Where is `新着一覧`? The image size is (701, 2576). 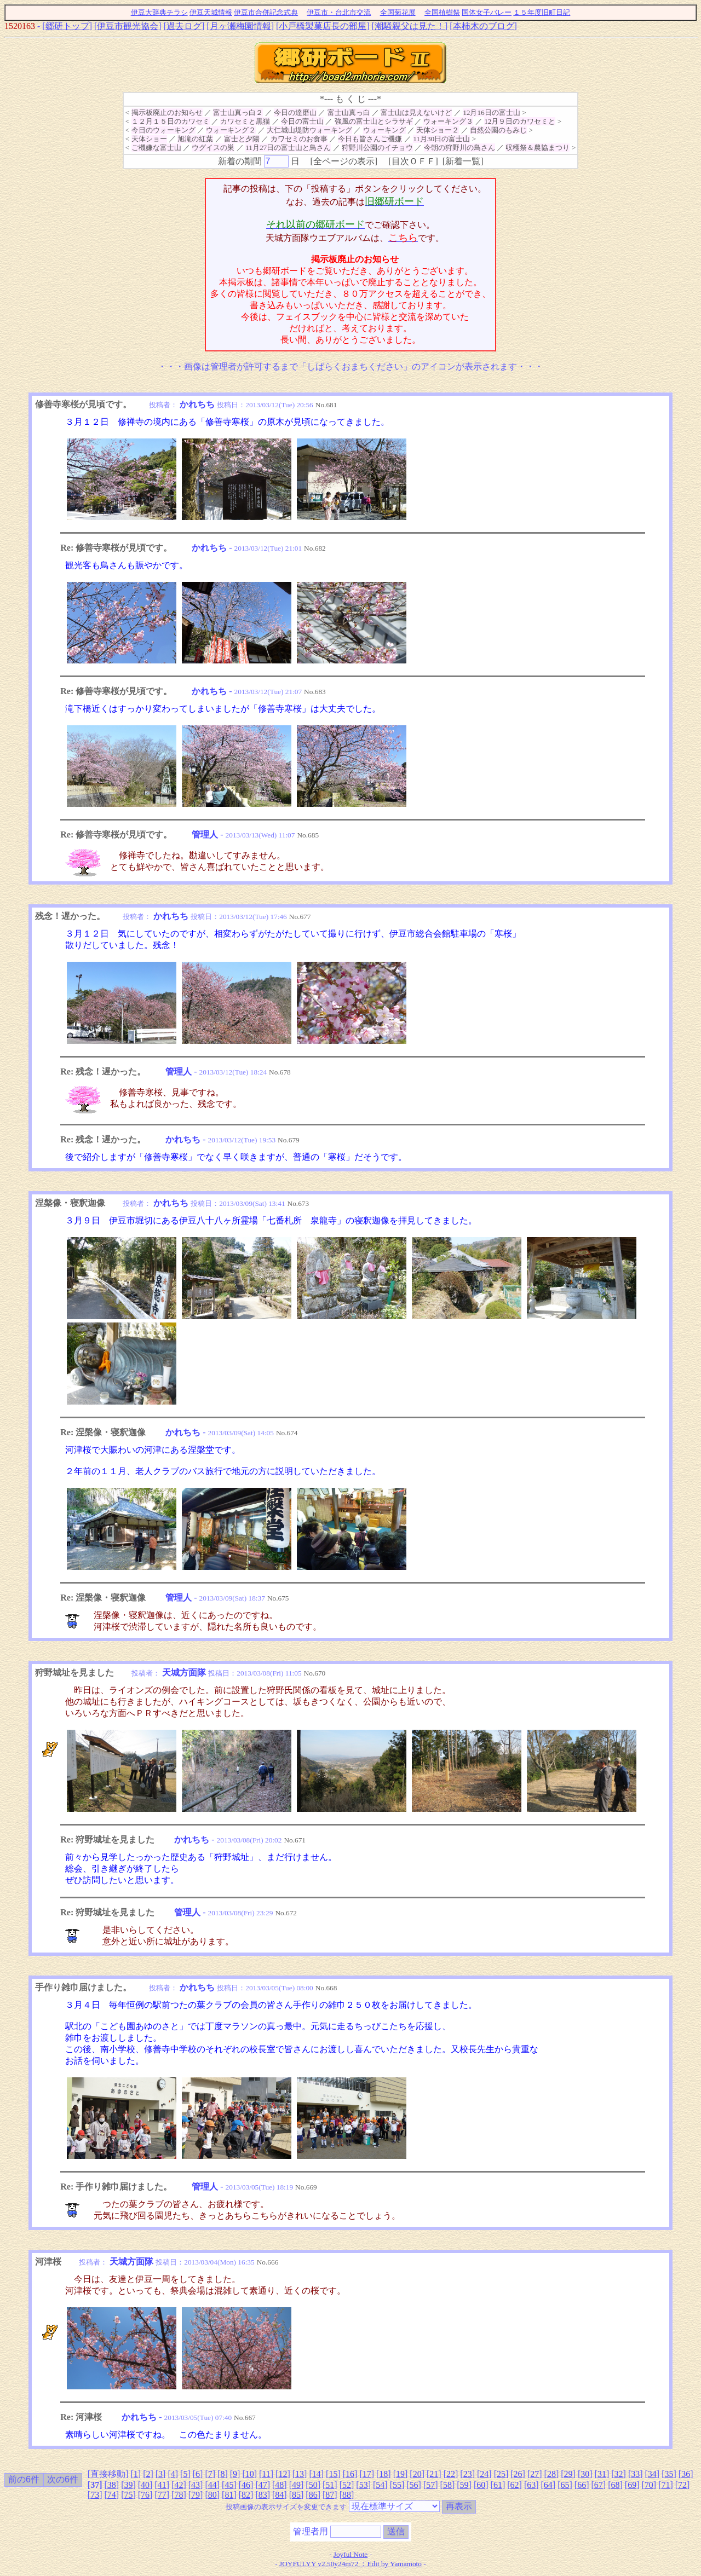 新着一覧 is located at coordinates (462, 161).